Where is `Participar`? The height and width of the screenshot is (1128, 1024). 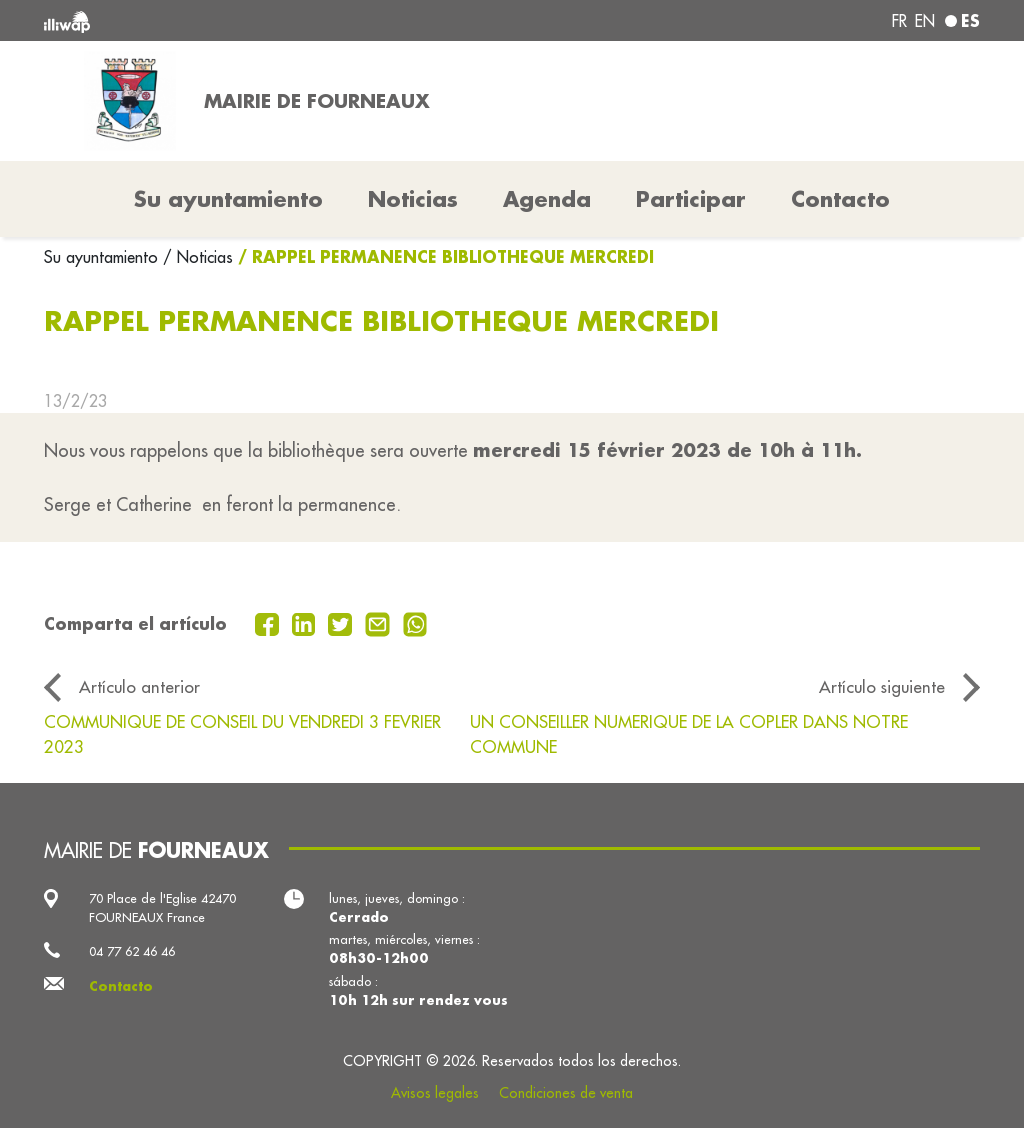
Participar is located at coordinates (691, 199).